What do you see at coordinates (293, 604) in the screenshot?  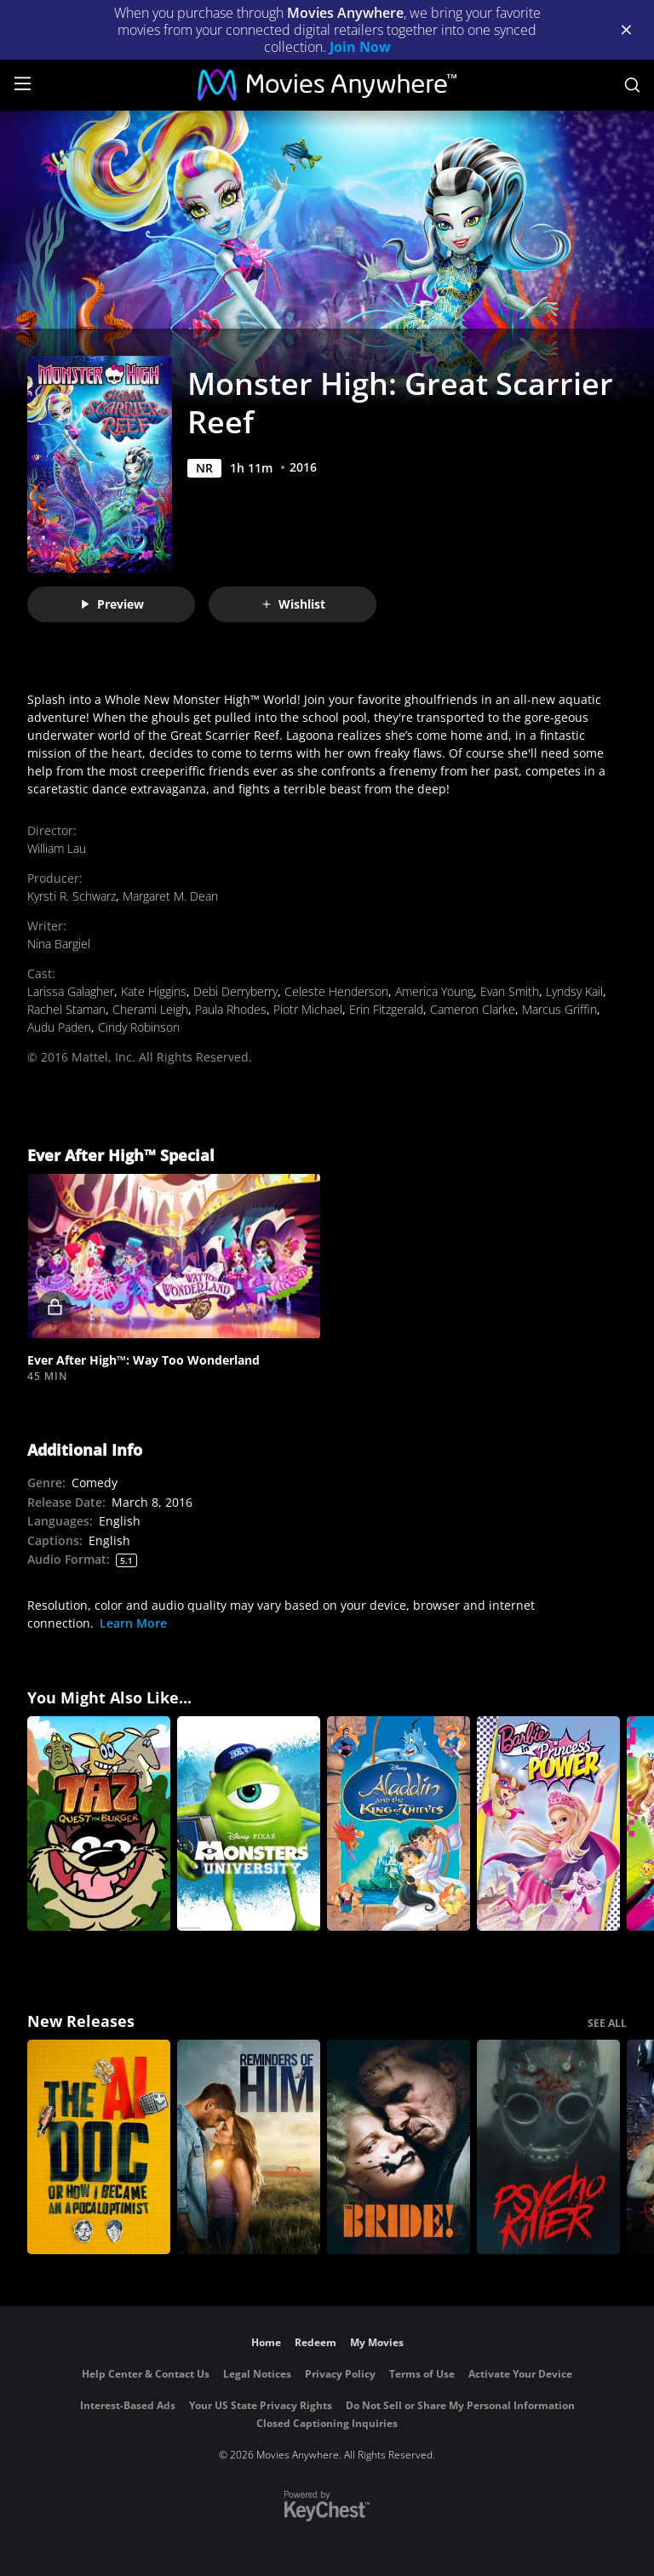 I see `Wishlist` at bounding box center [293, 604].